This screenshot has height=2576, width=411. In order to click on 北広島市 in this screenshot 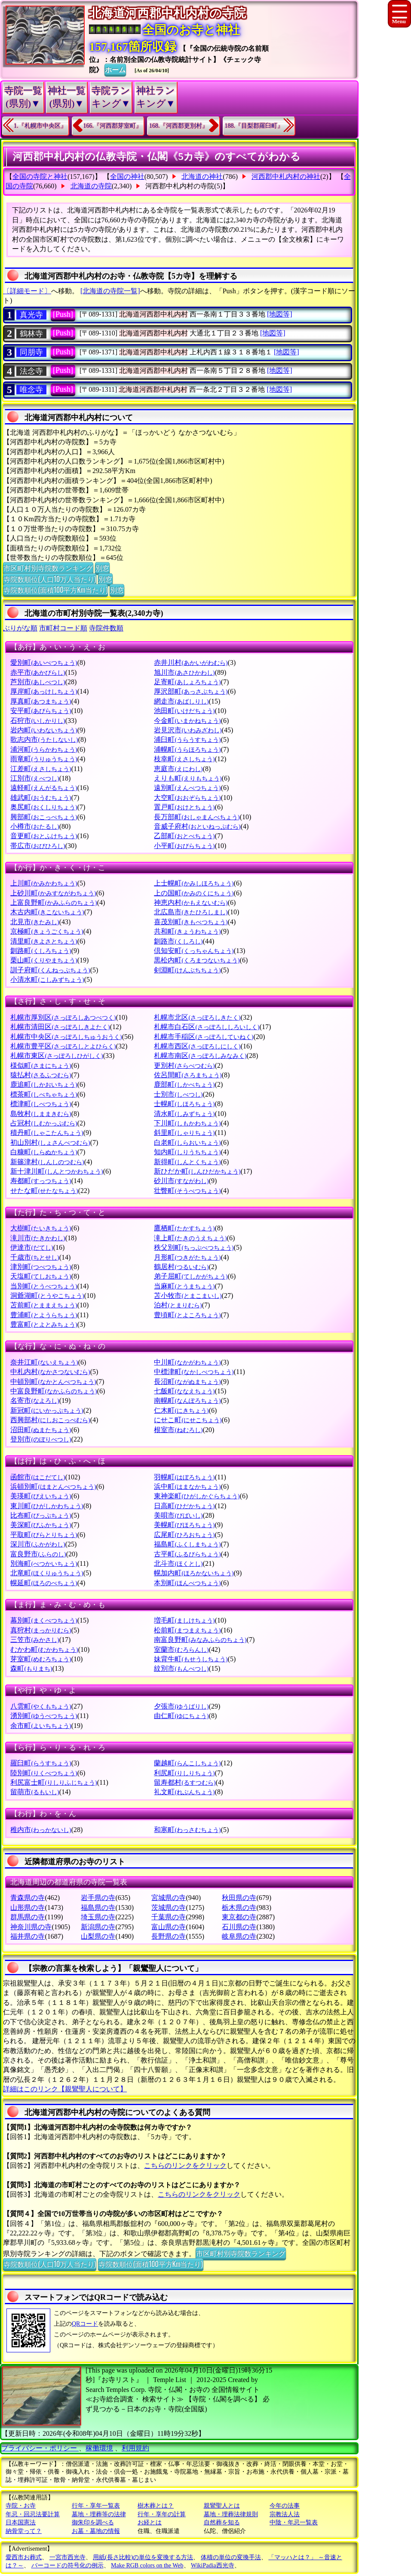, I will do `click(190, 912)`.